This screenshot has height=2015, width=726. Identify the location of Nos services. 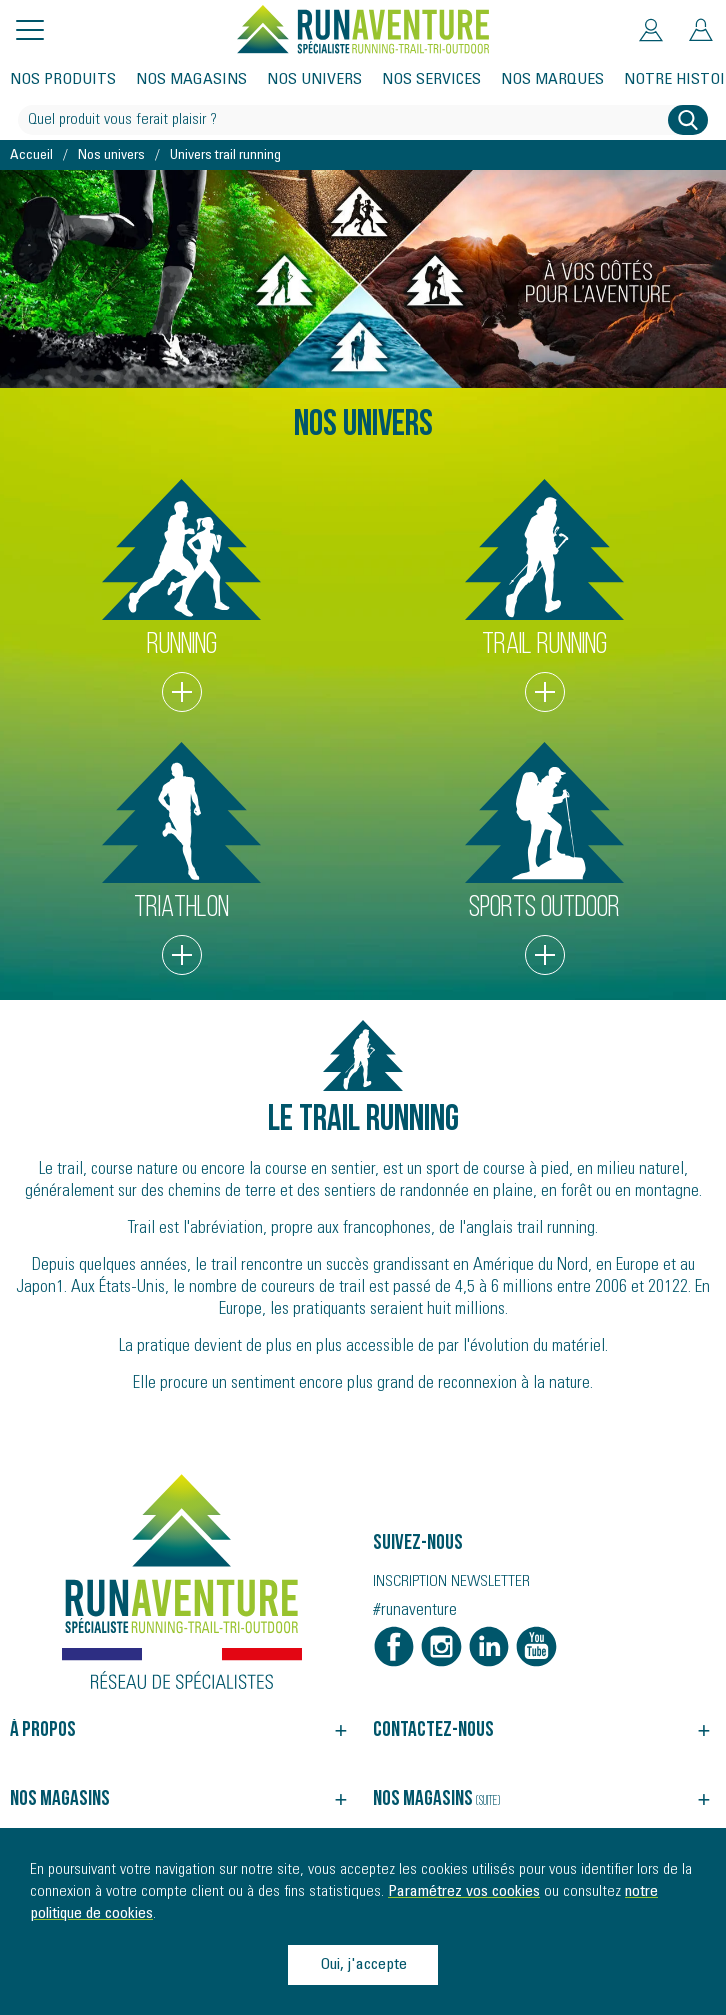
(431, 80).